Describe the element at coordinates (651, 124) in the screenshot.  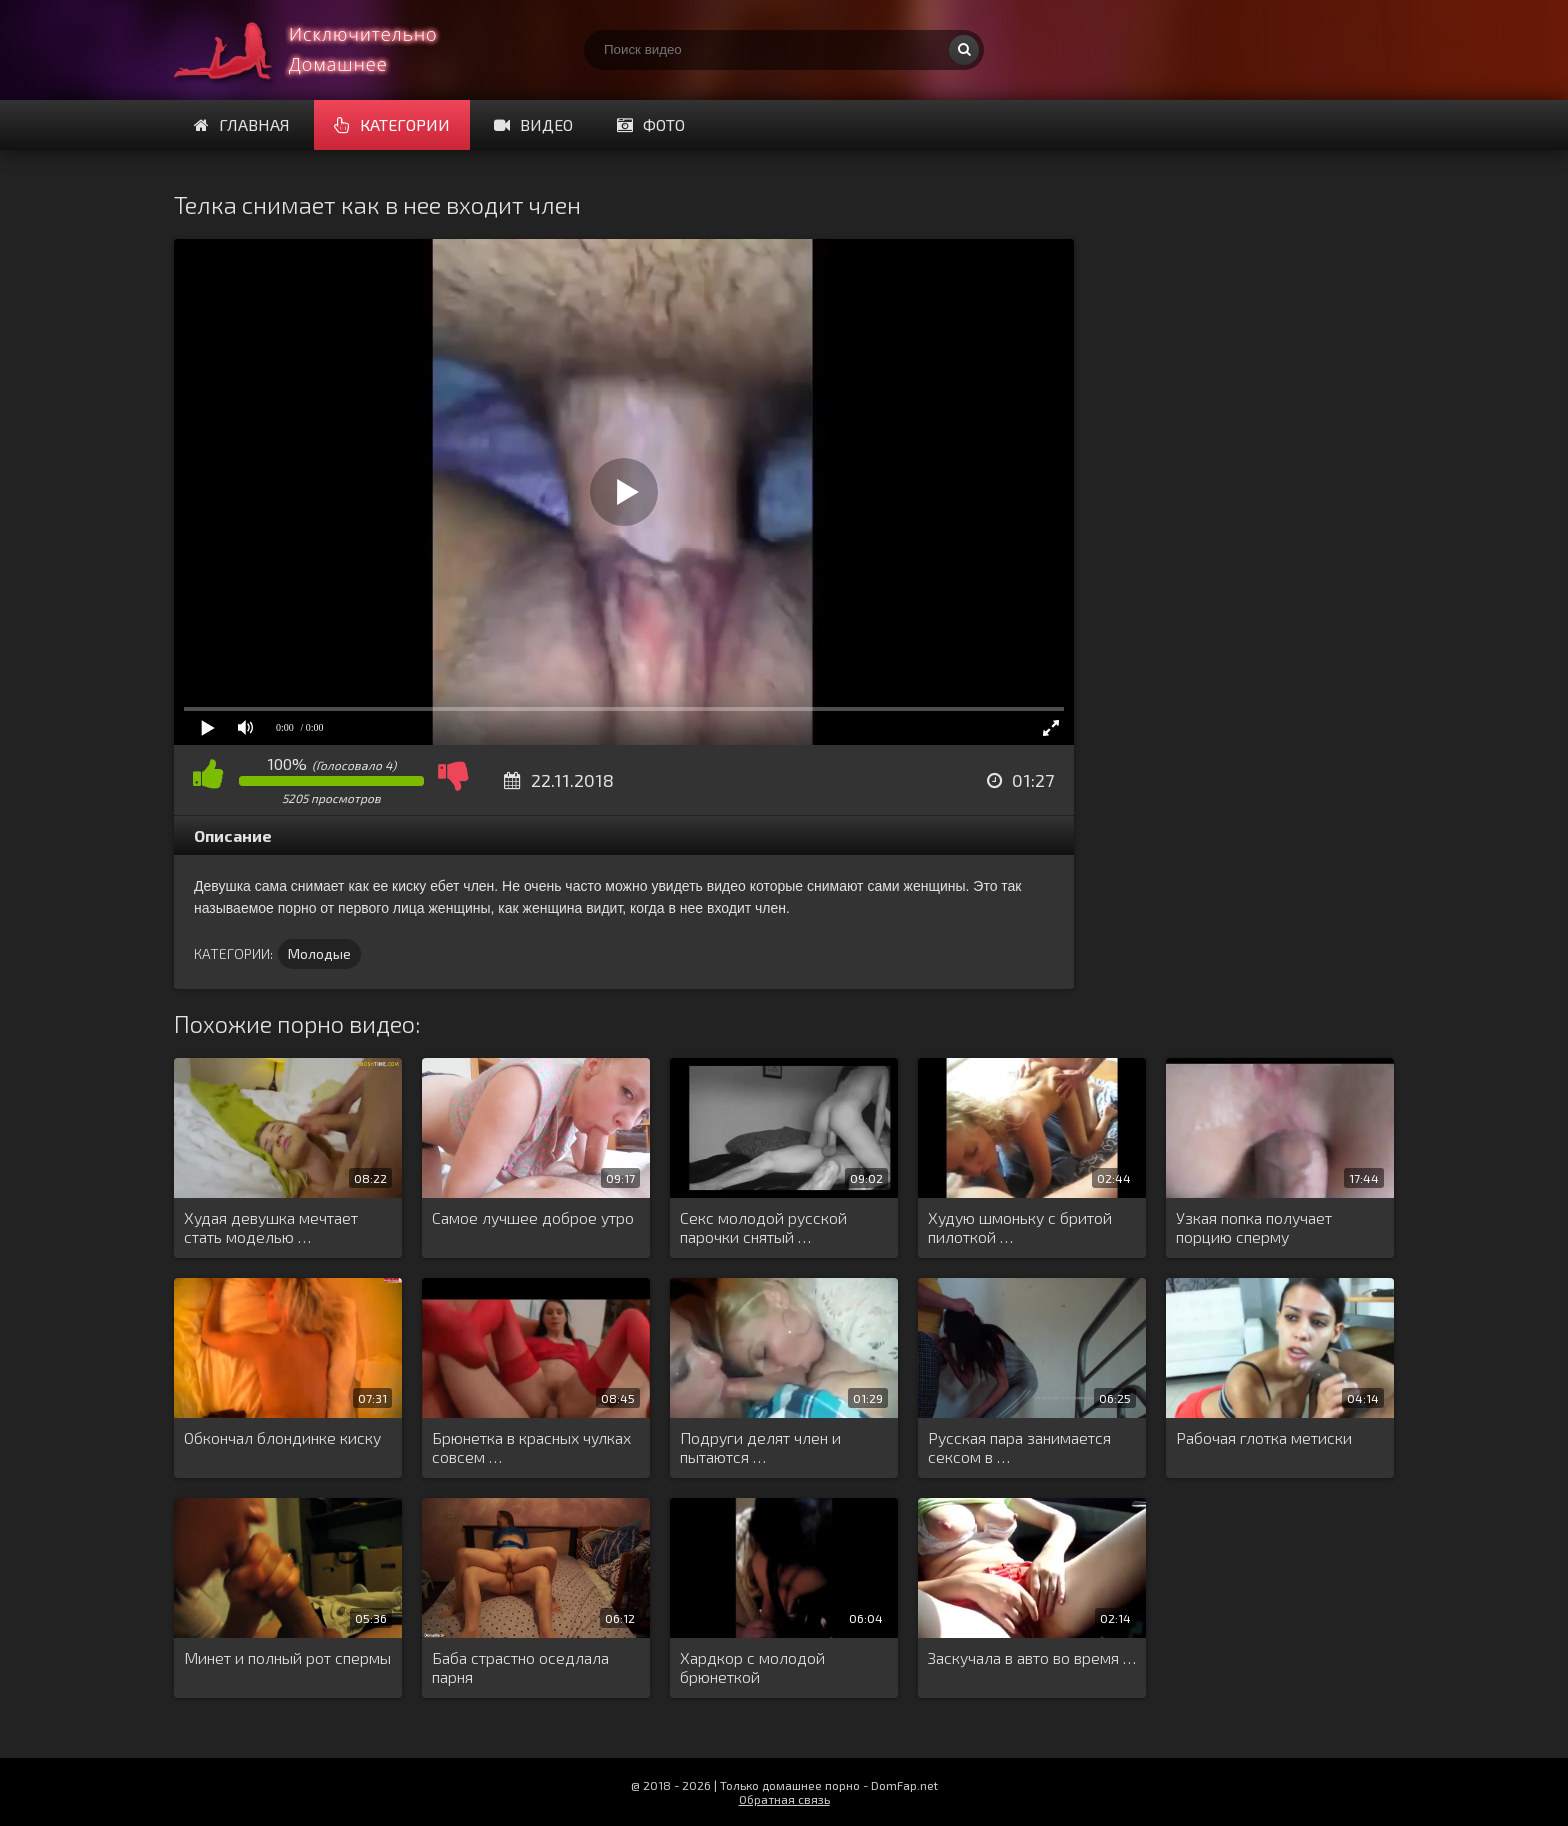
I see `Фото` at that location.